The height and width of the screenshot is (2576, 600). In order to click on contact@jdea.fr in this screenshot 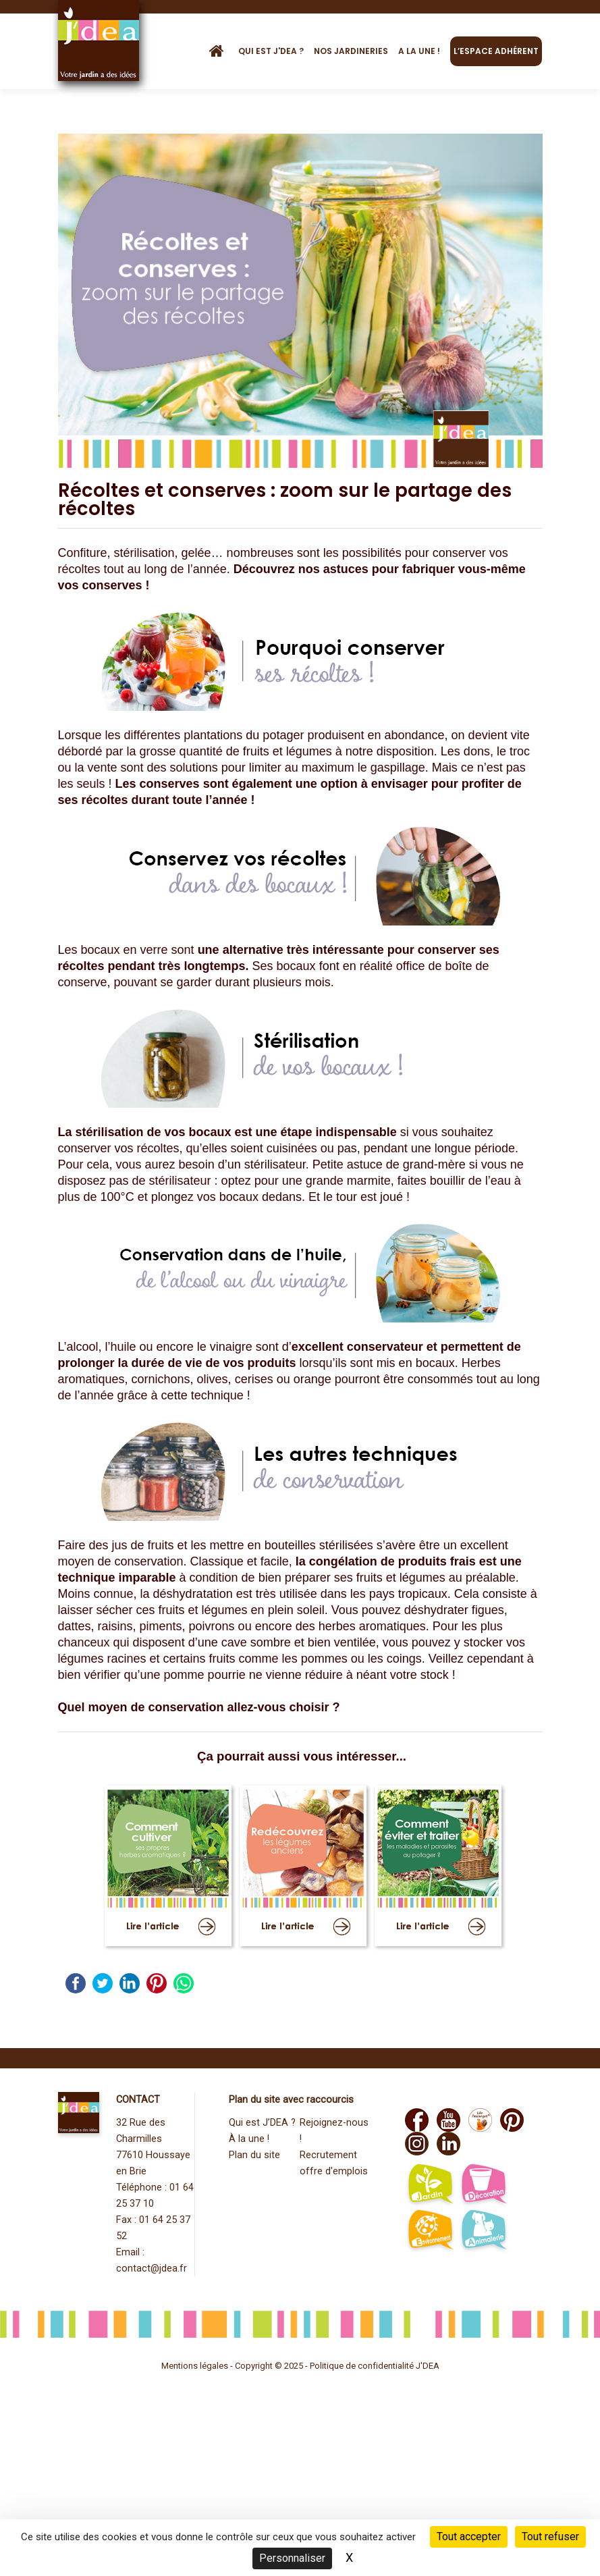, I will do `click(151, 2268)`.